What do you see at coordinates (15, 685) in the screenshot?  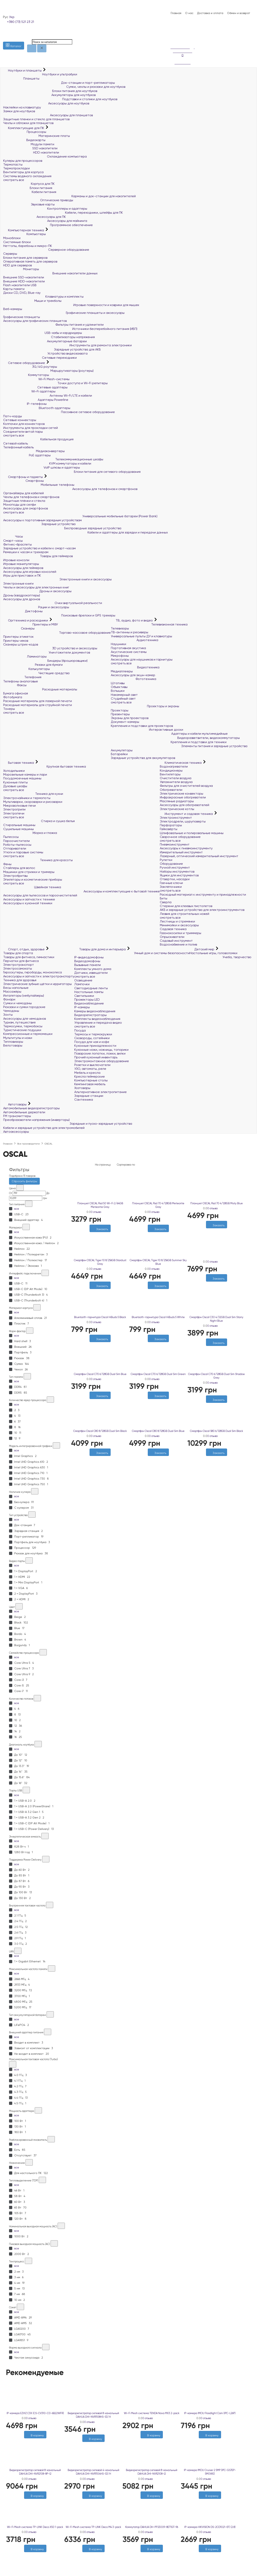 I see `Факсы` at bounding box center [15, 685].